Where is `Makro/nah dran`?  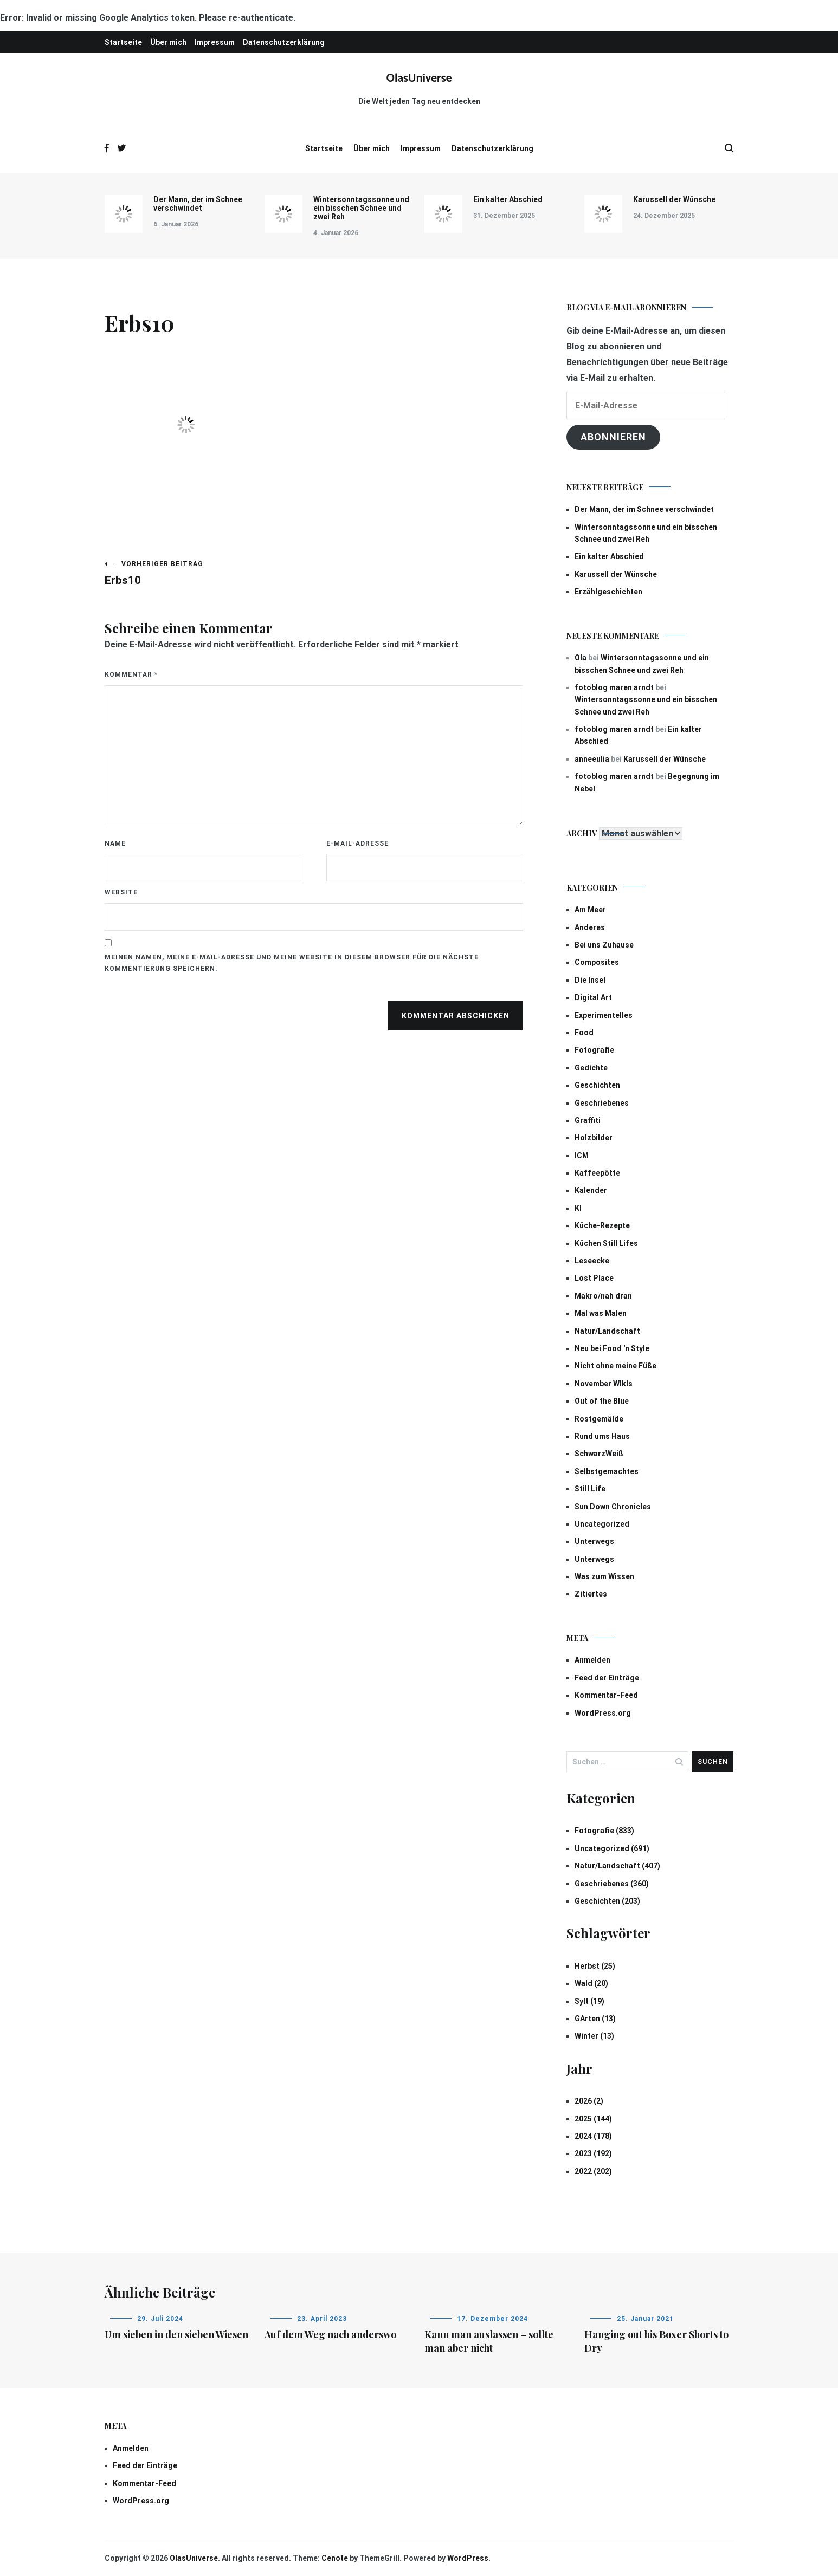
Makro/nah dran is located at coordinates (603, 1296).